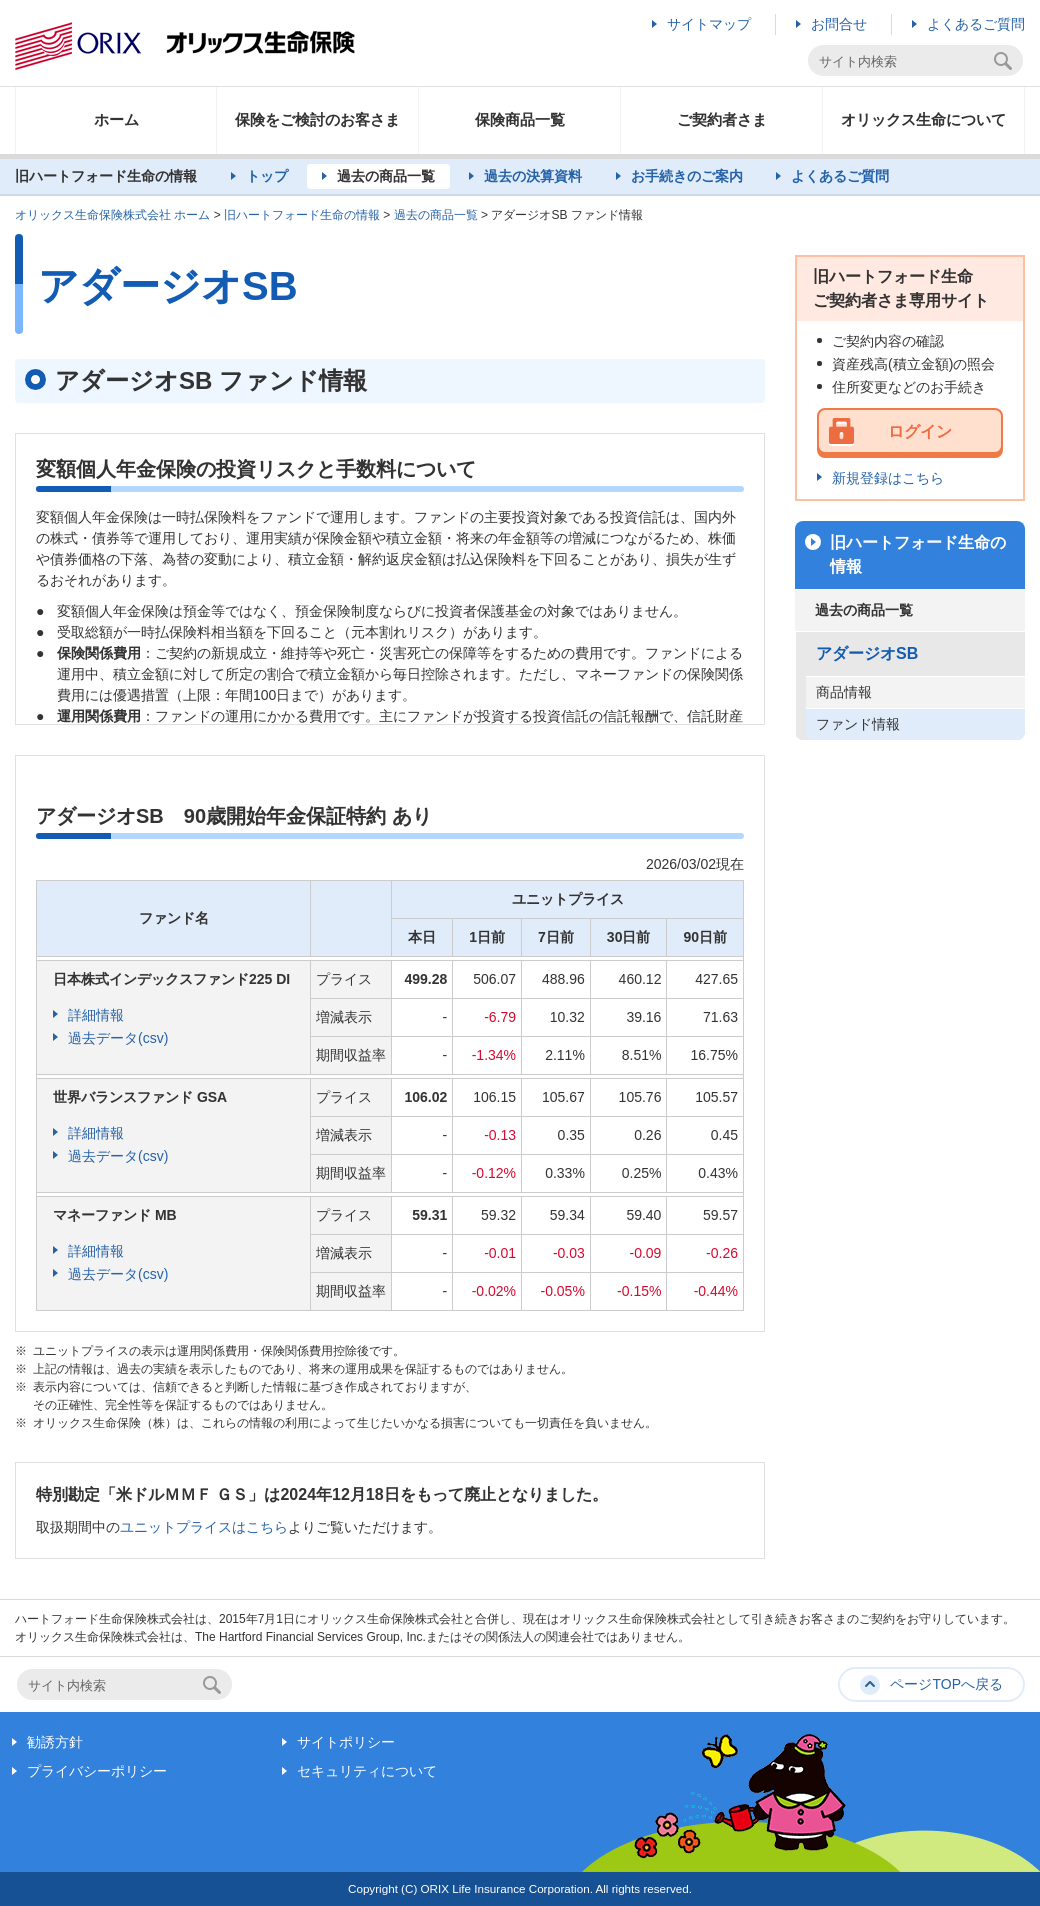 This screenshot has width=1040, height=1906. I want to click on 新規登録はこちら, so click(888, 478).